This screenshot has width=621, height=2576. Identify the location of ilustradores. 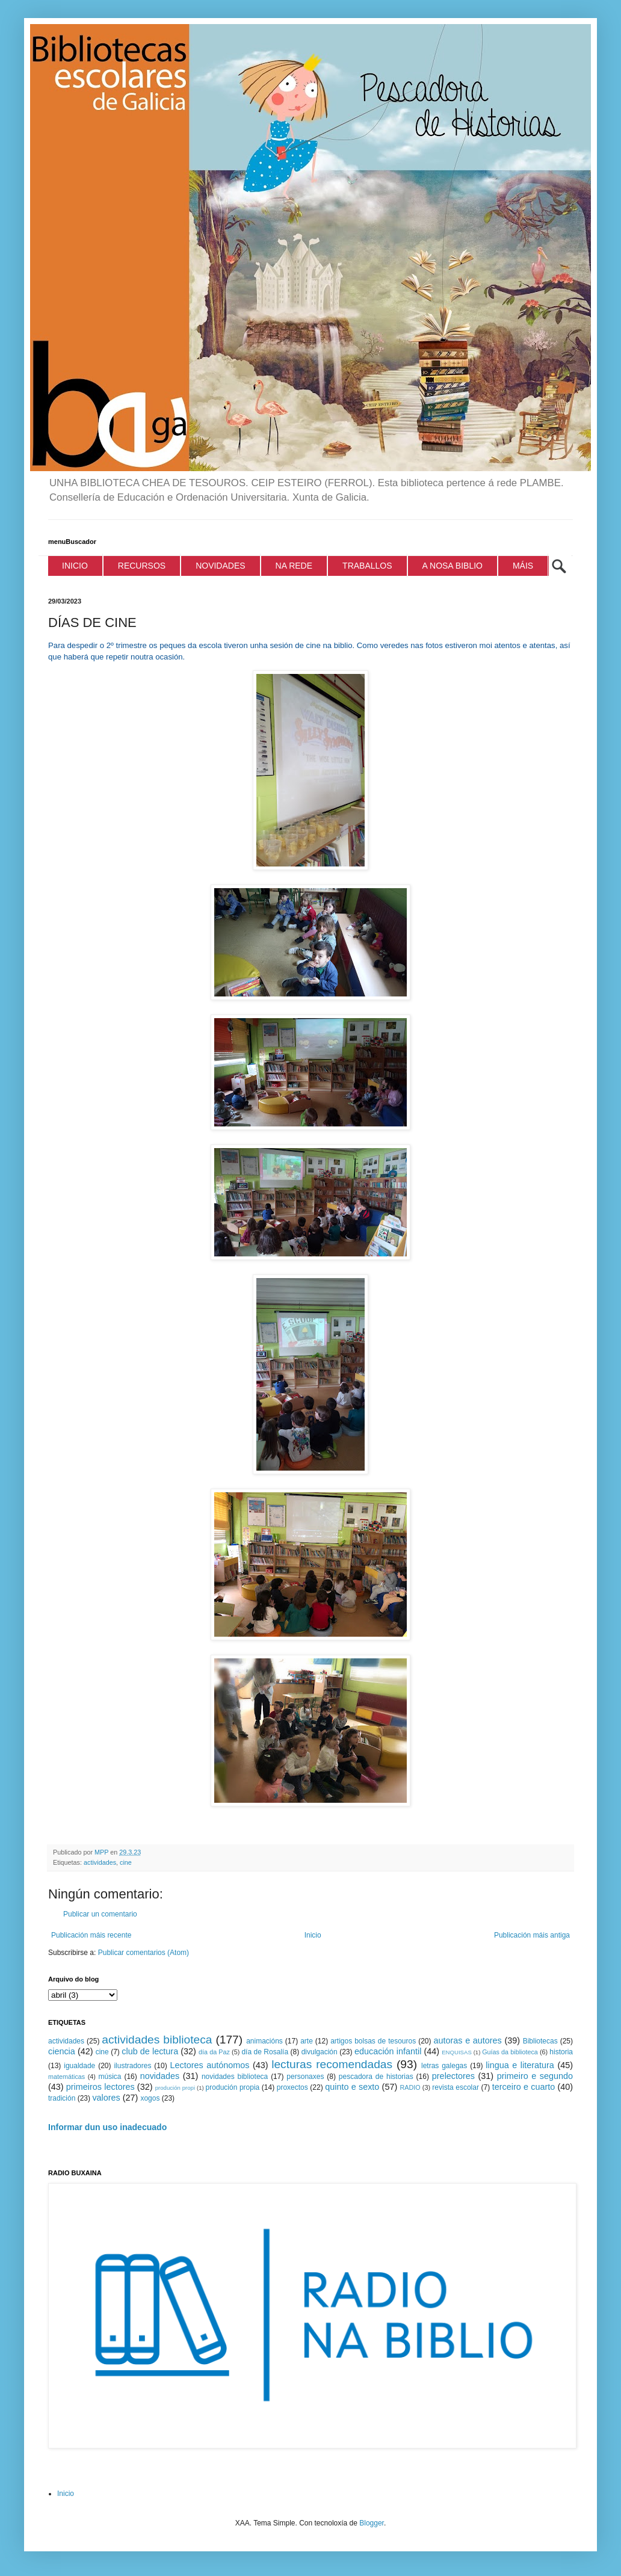
(132, 2066).